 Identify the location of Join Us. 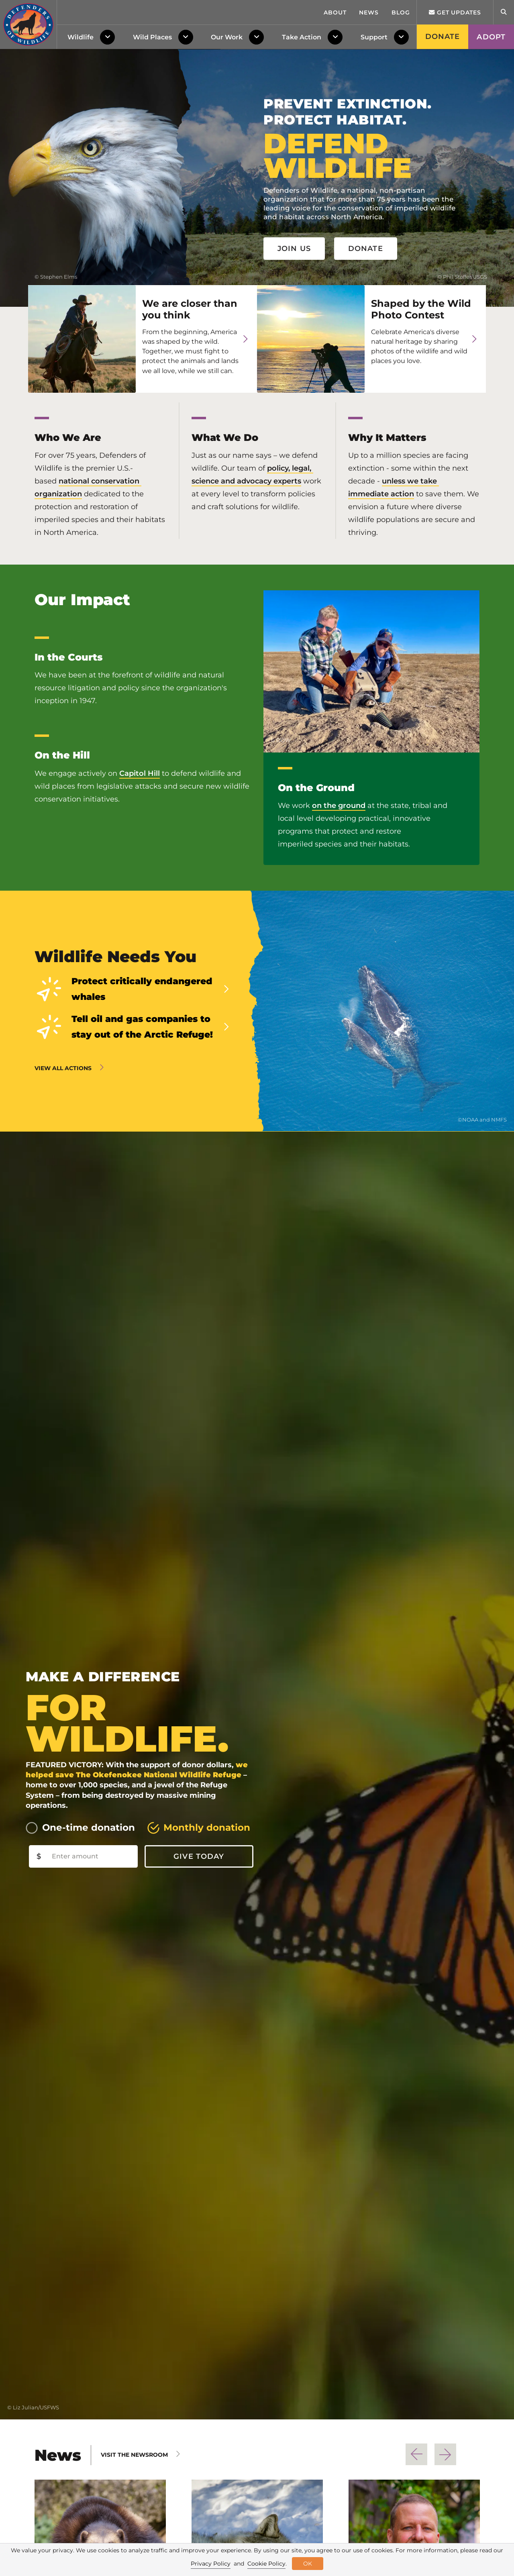
(294, 248).